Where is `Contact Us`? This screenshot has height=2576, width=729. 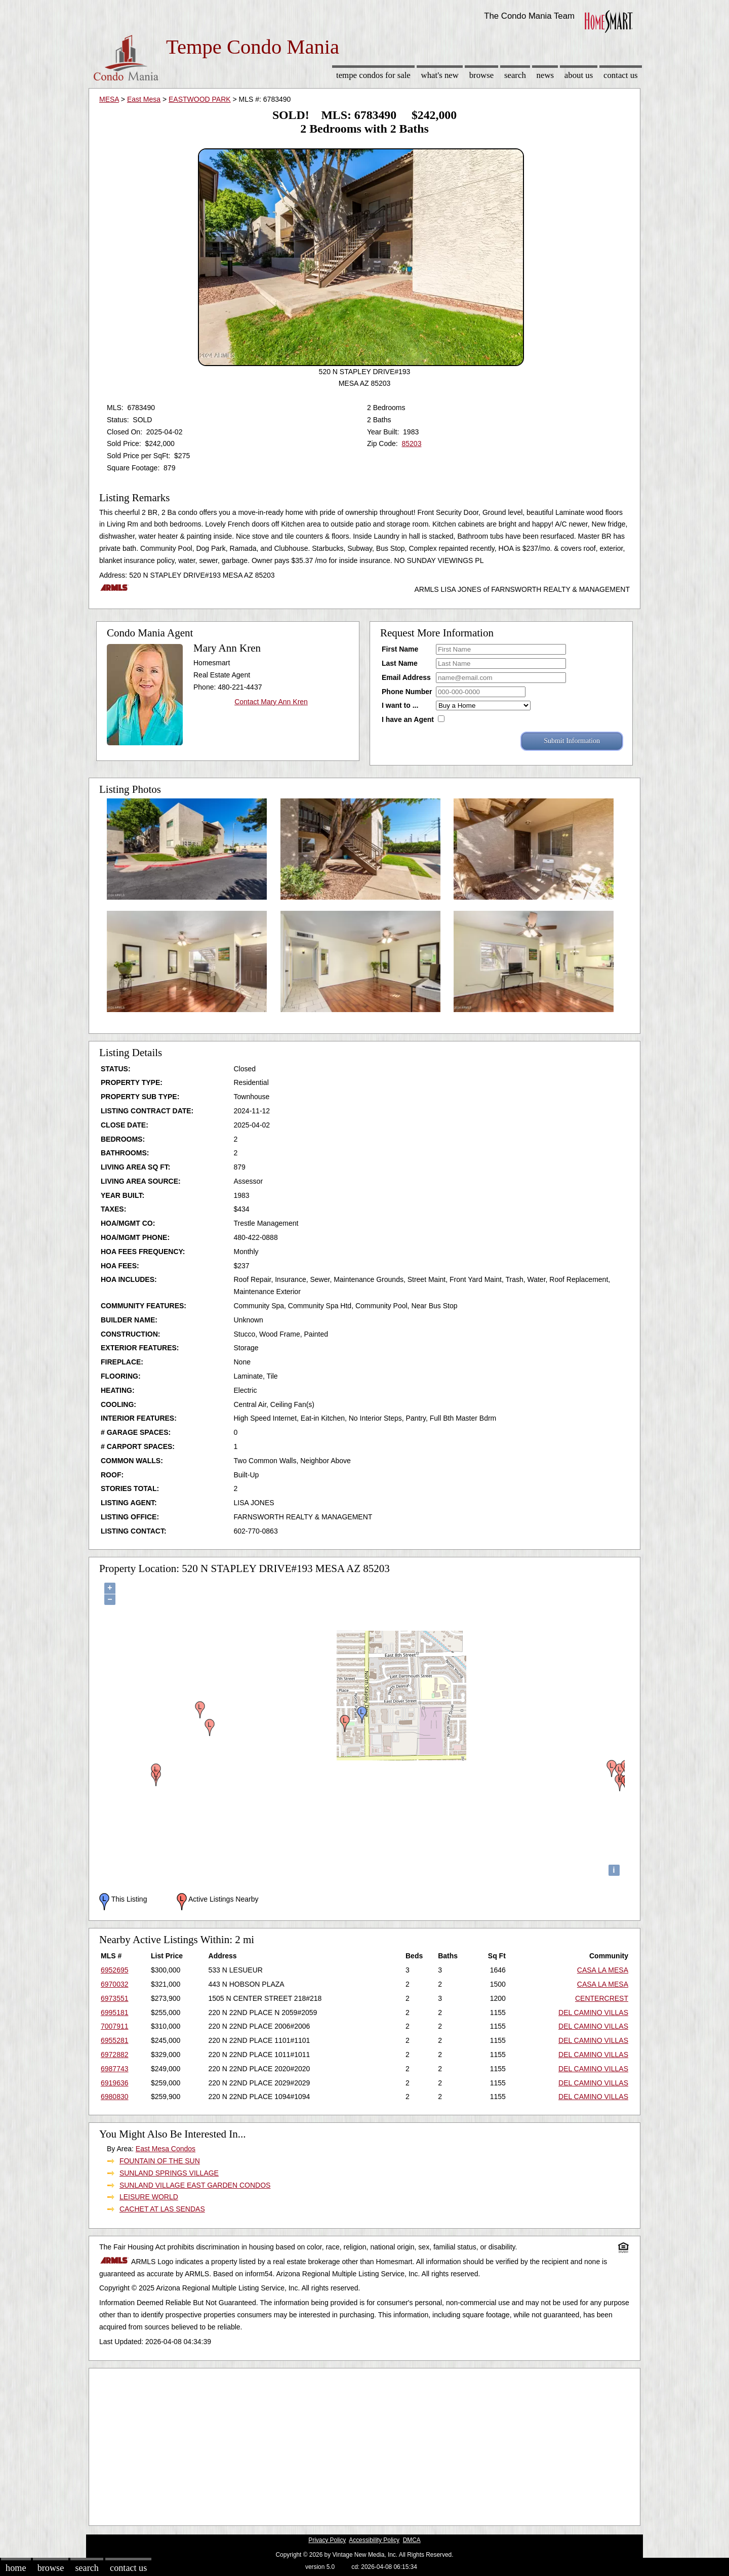
Contact Us is located at coordinates (620, 75).